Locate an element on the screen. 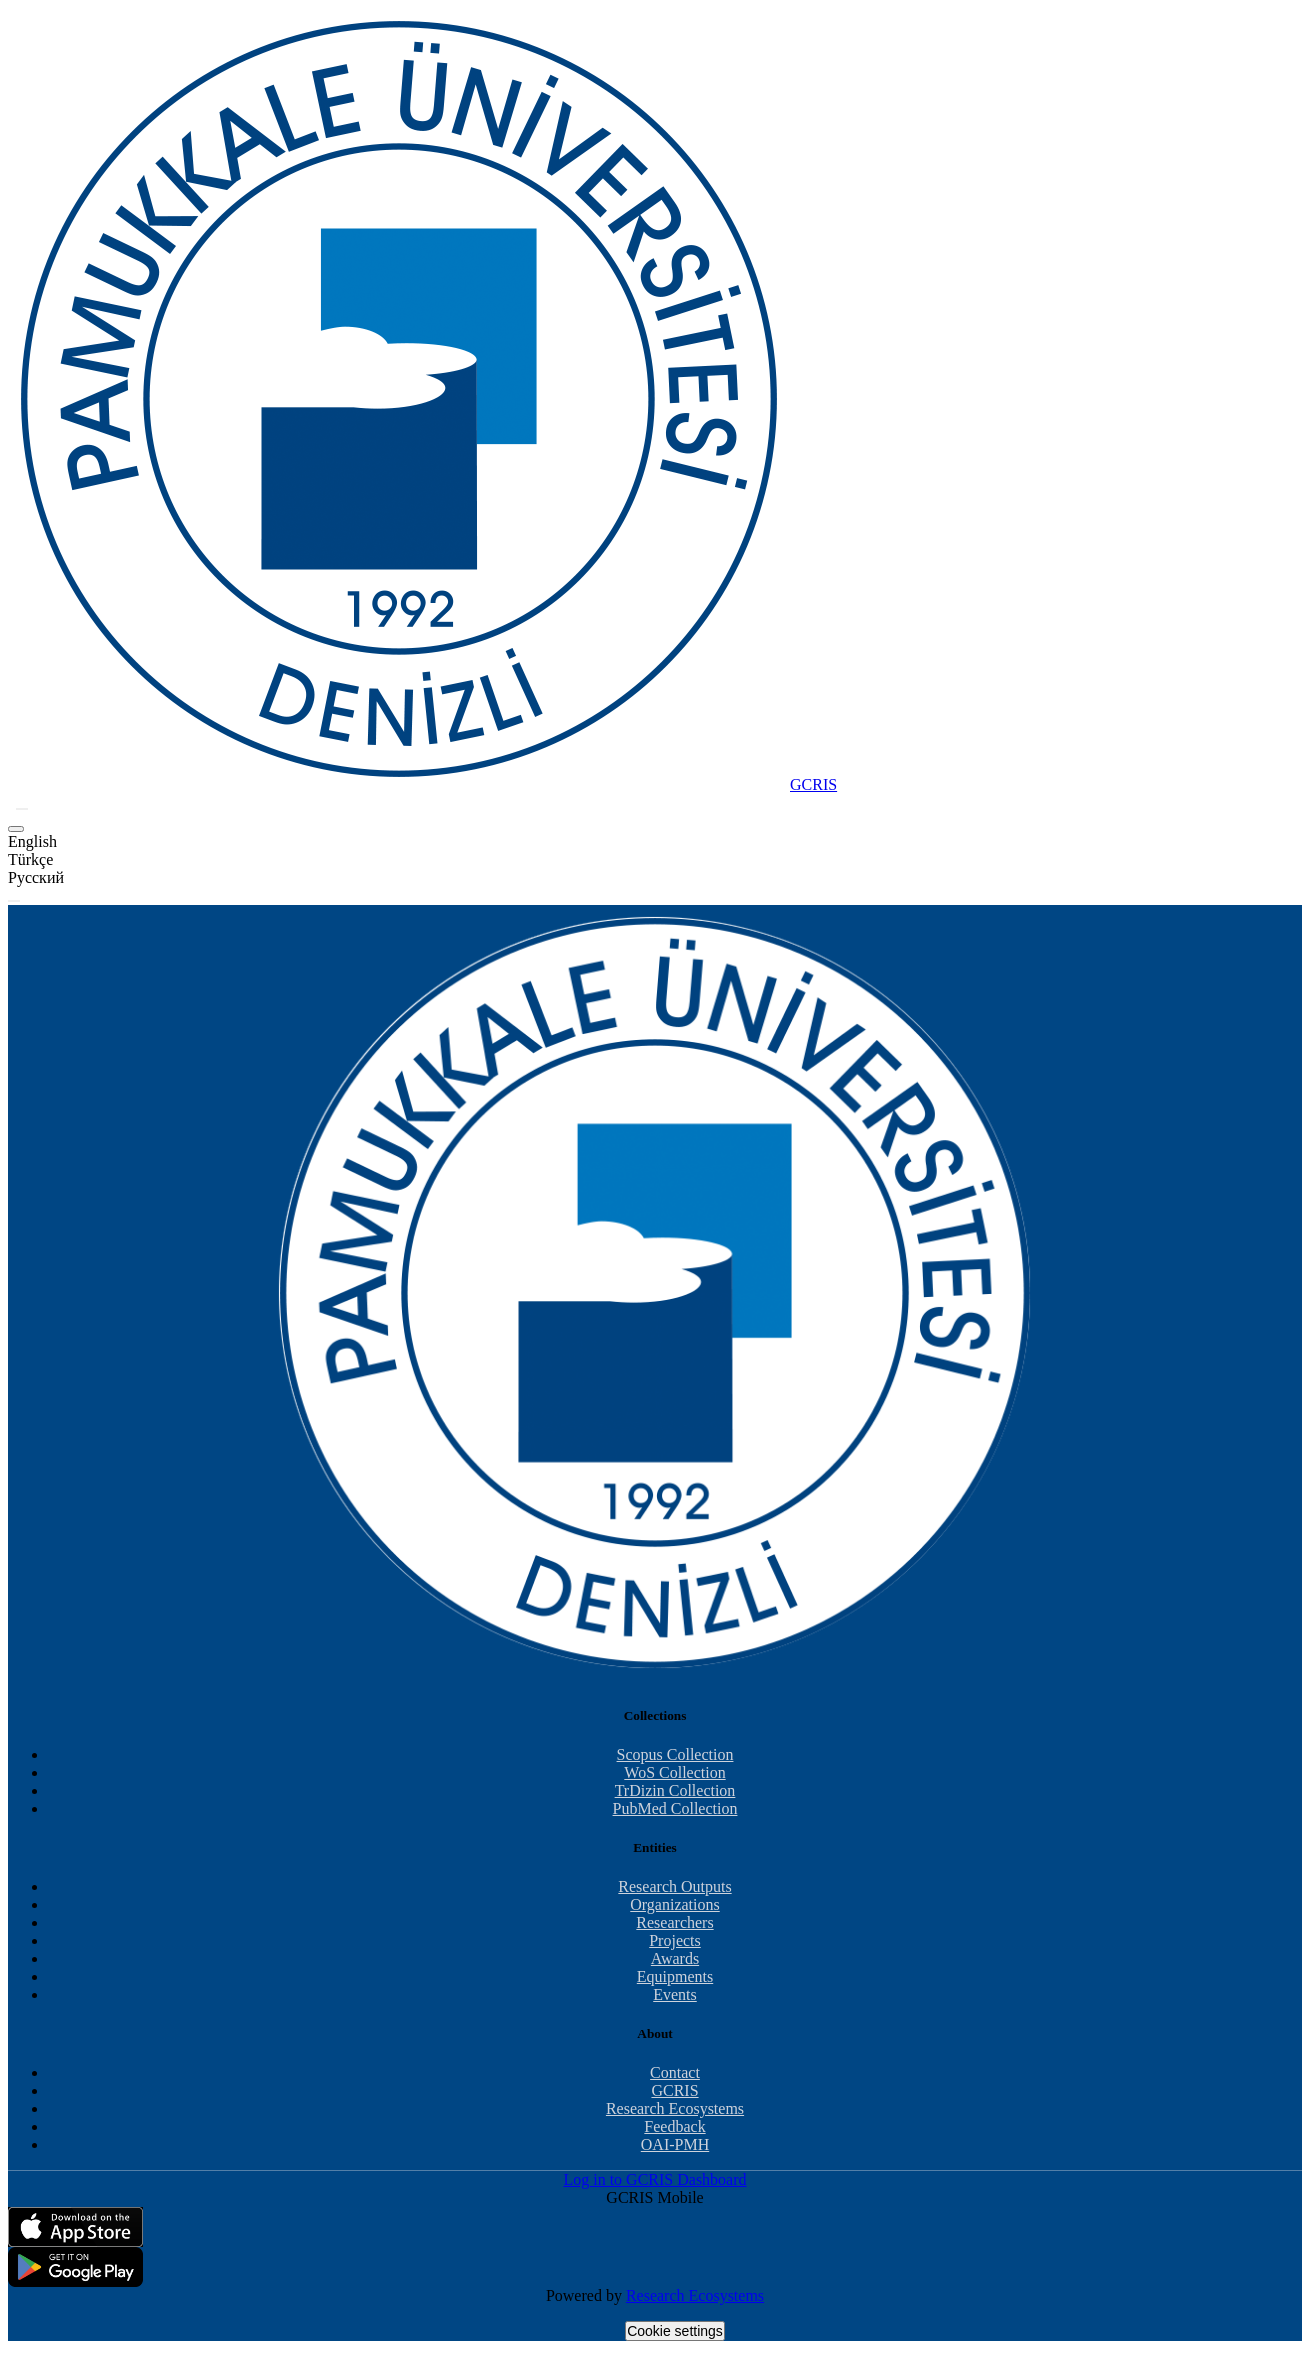 The image size is (1310, 2357). Research Outputs is located at coordinates (674, 1886).